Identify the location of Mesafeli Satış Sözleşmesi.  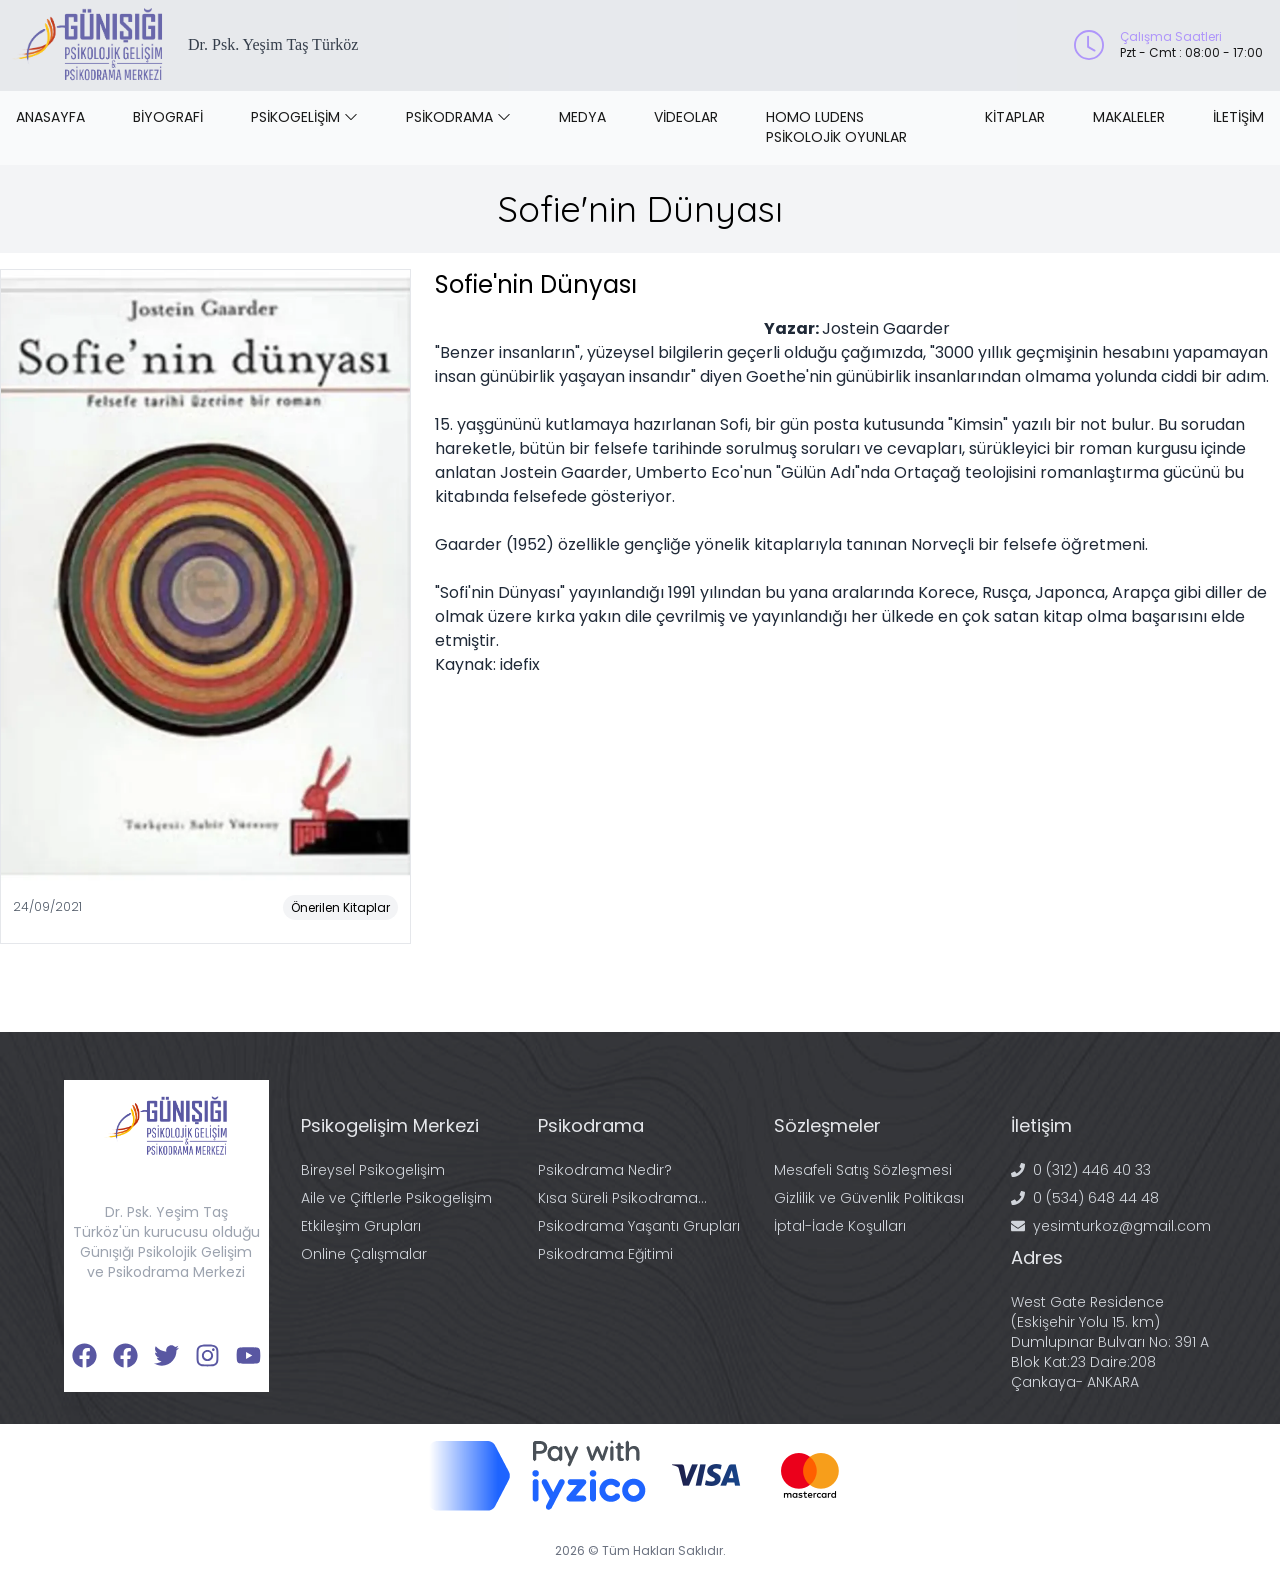
(863, 1170).